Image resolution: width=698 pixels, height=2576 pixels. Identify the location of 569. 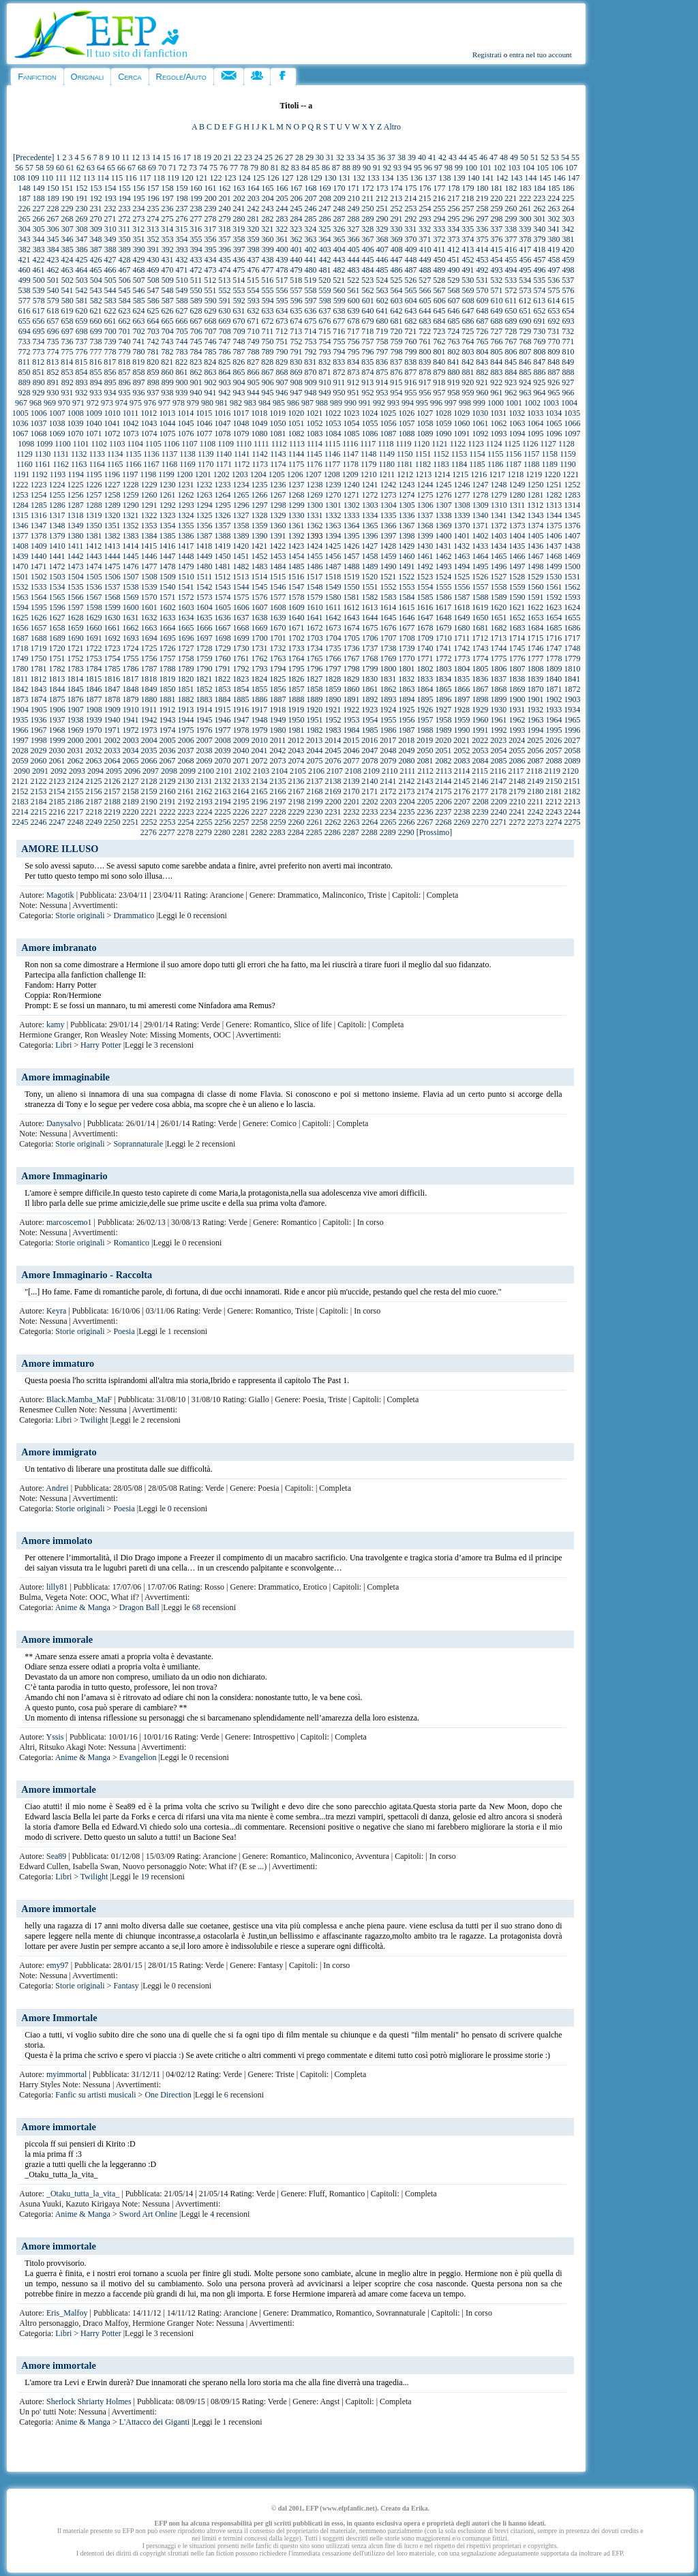
(467, 290).